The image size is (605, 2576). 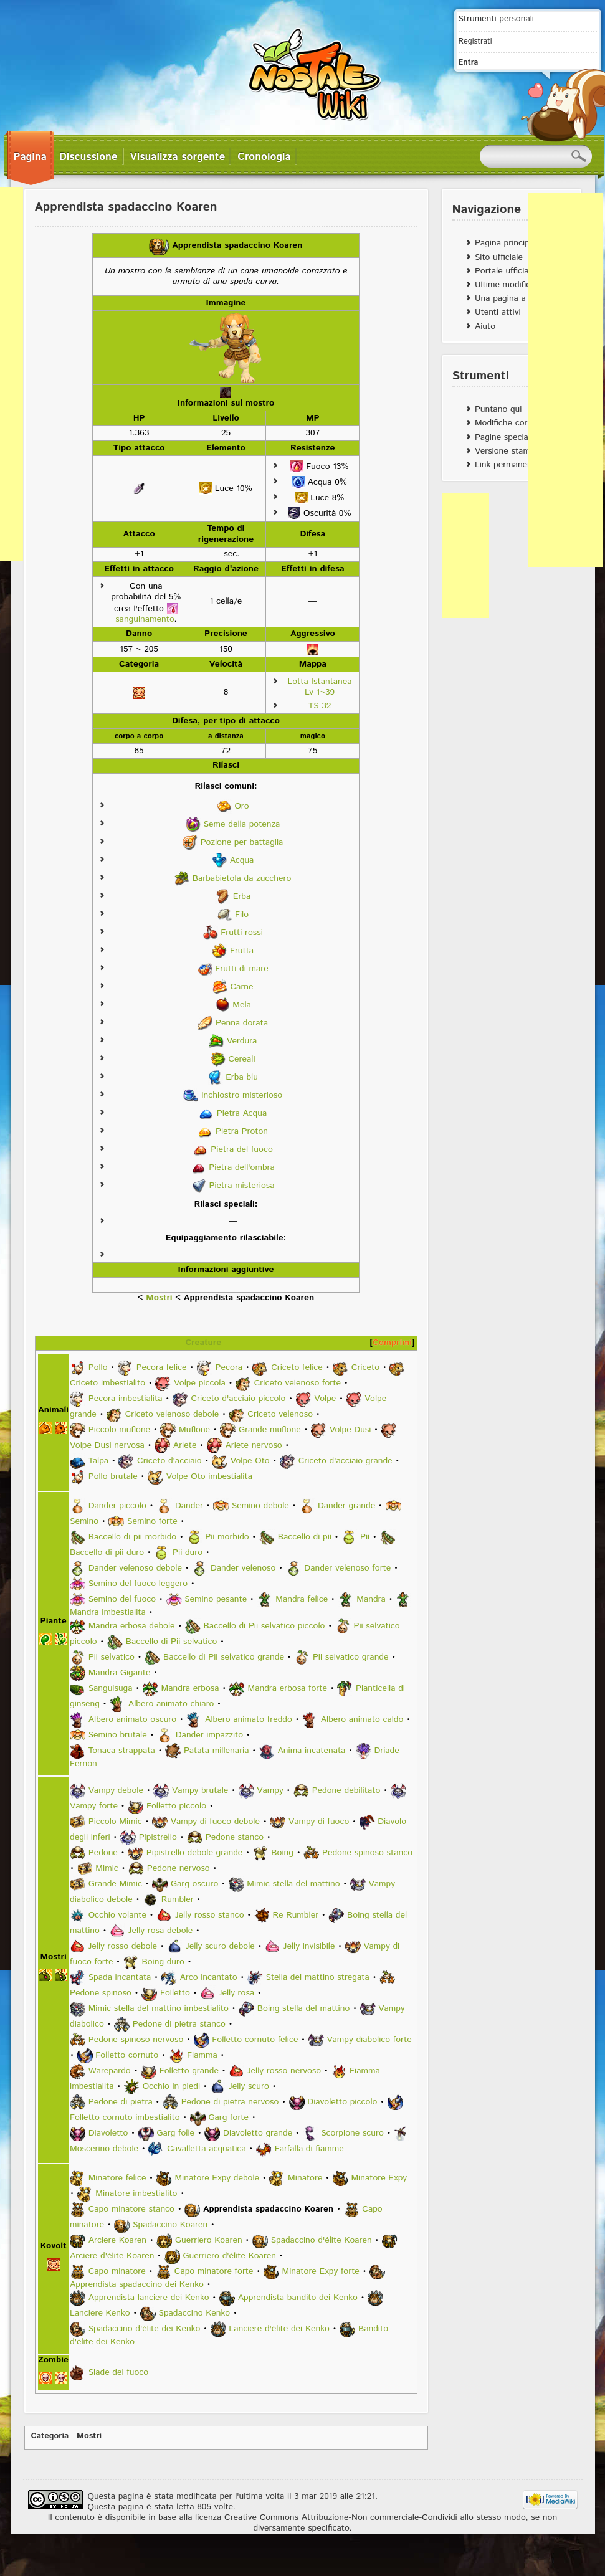 I want to click on Jelly scuro debole, so click(x=220, y=1946).